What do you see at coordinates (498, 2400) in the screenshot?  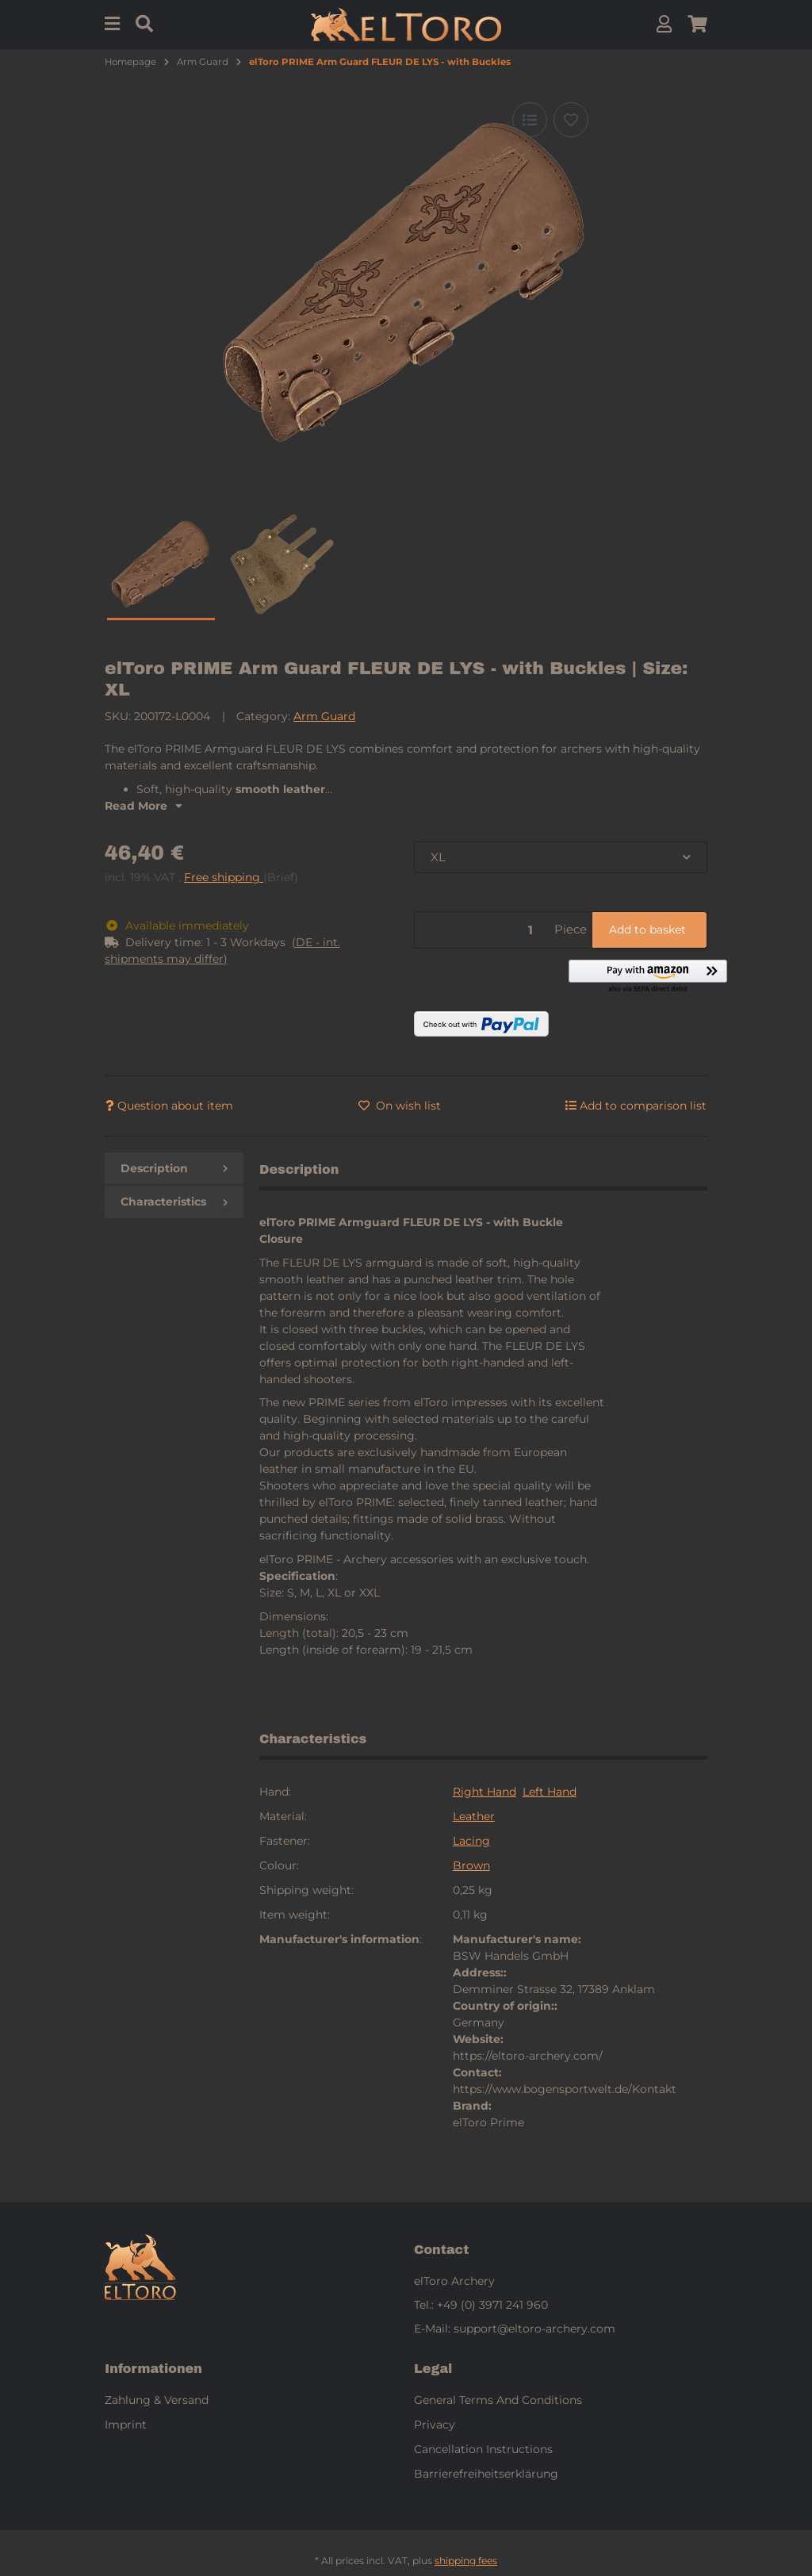 I see `General Terms And Conditions` at bounding box center [498, 2400].